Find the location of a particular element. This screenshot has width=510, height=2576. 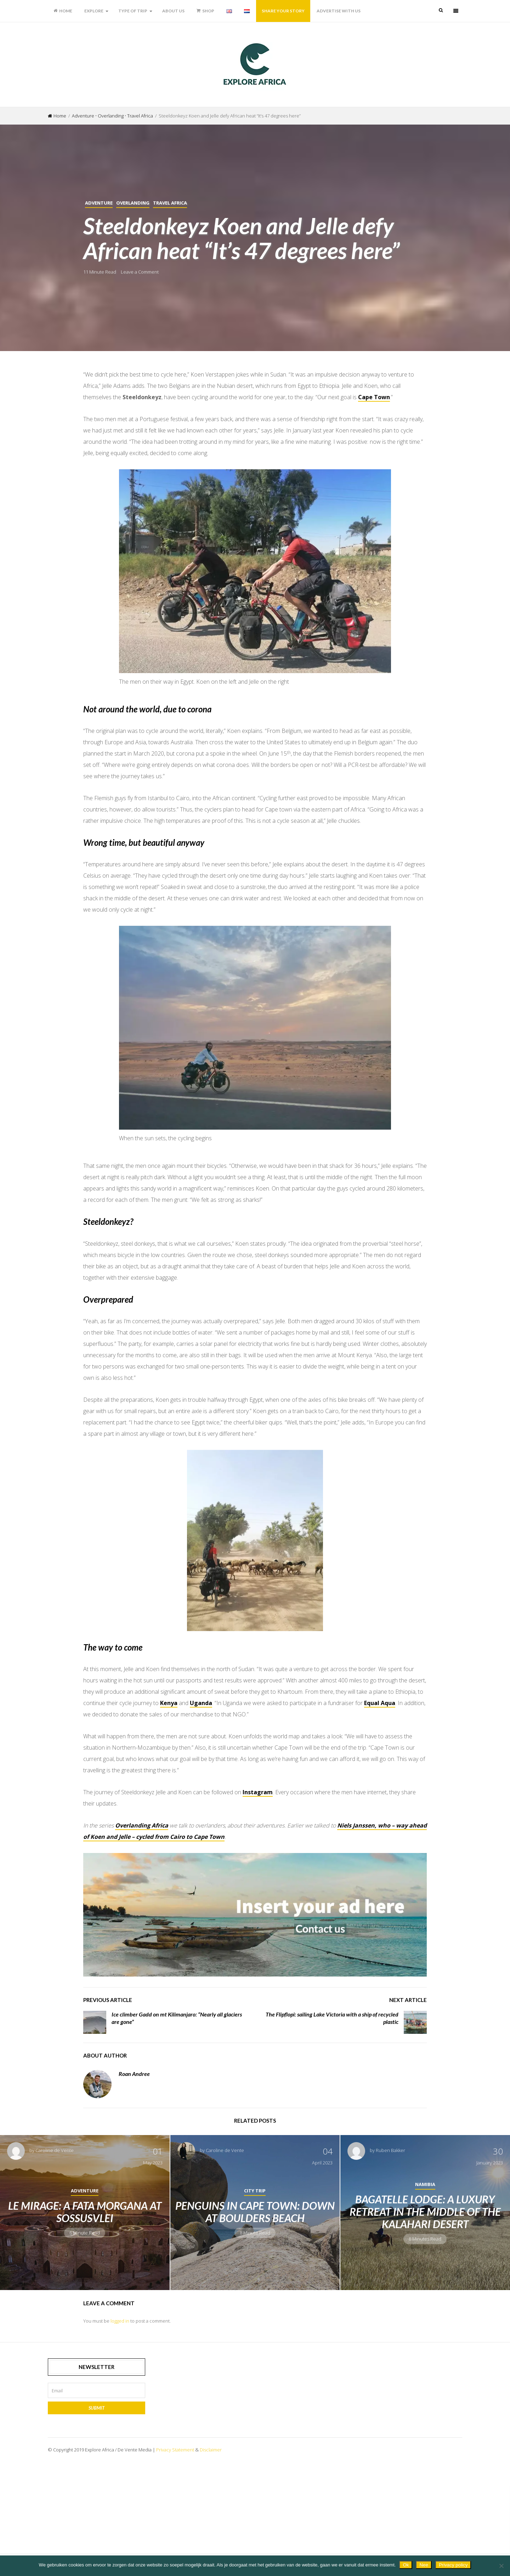

Leave a Comment is located at coordinates (140, 272).